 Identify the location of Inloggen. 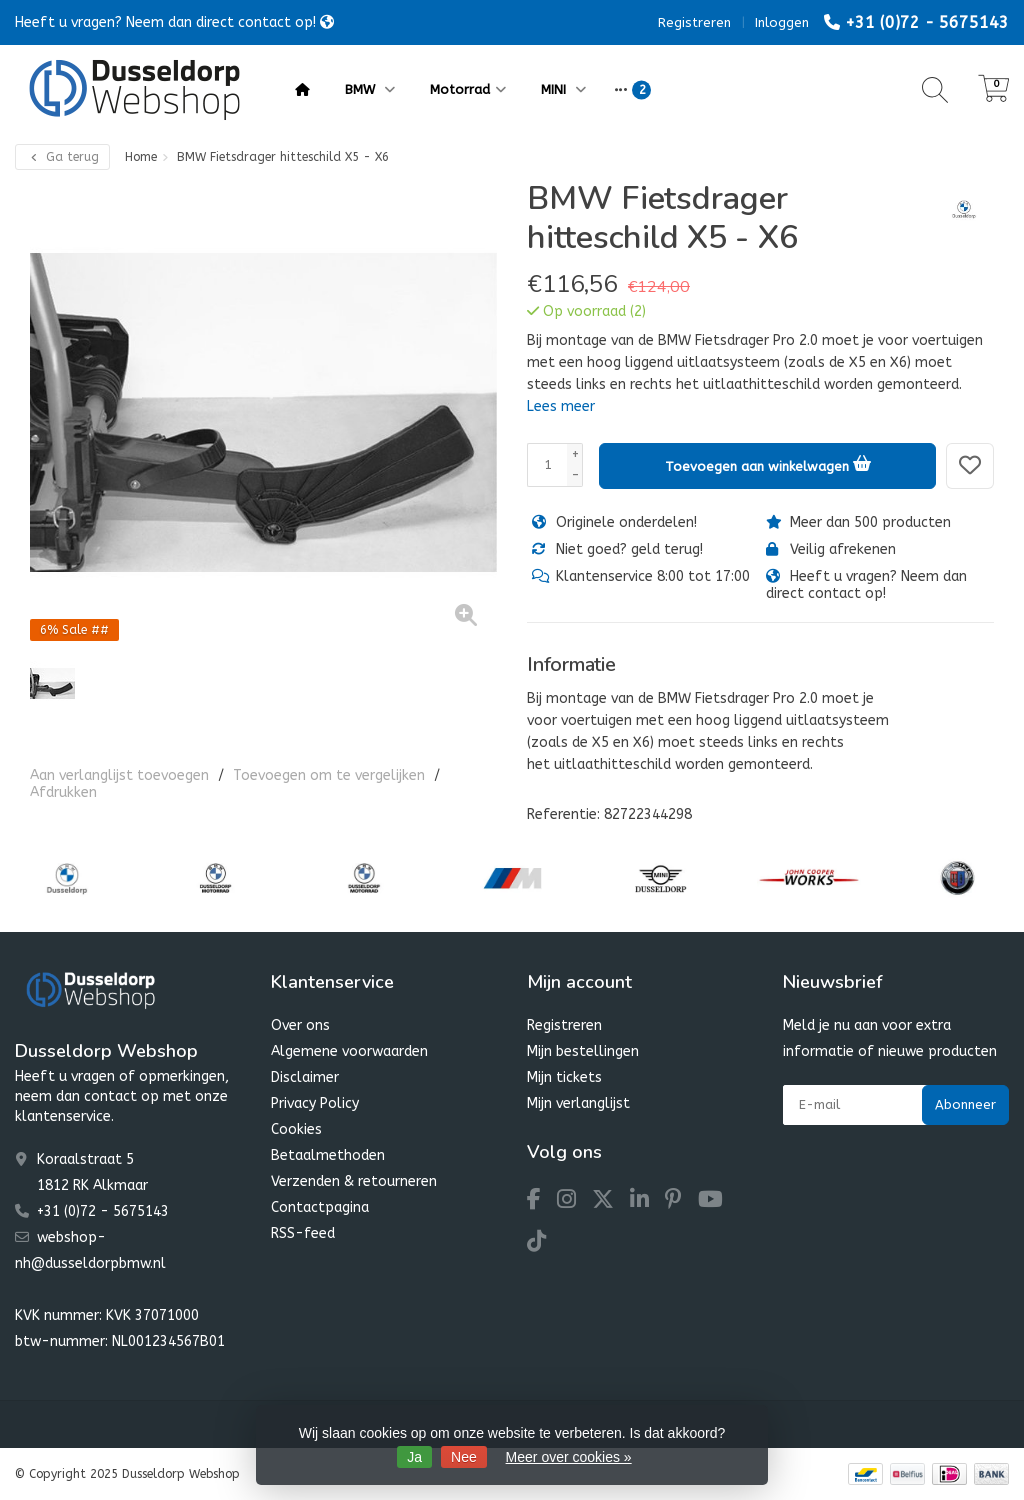
(782, 22).